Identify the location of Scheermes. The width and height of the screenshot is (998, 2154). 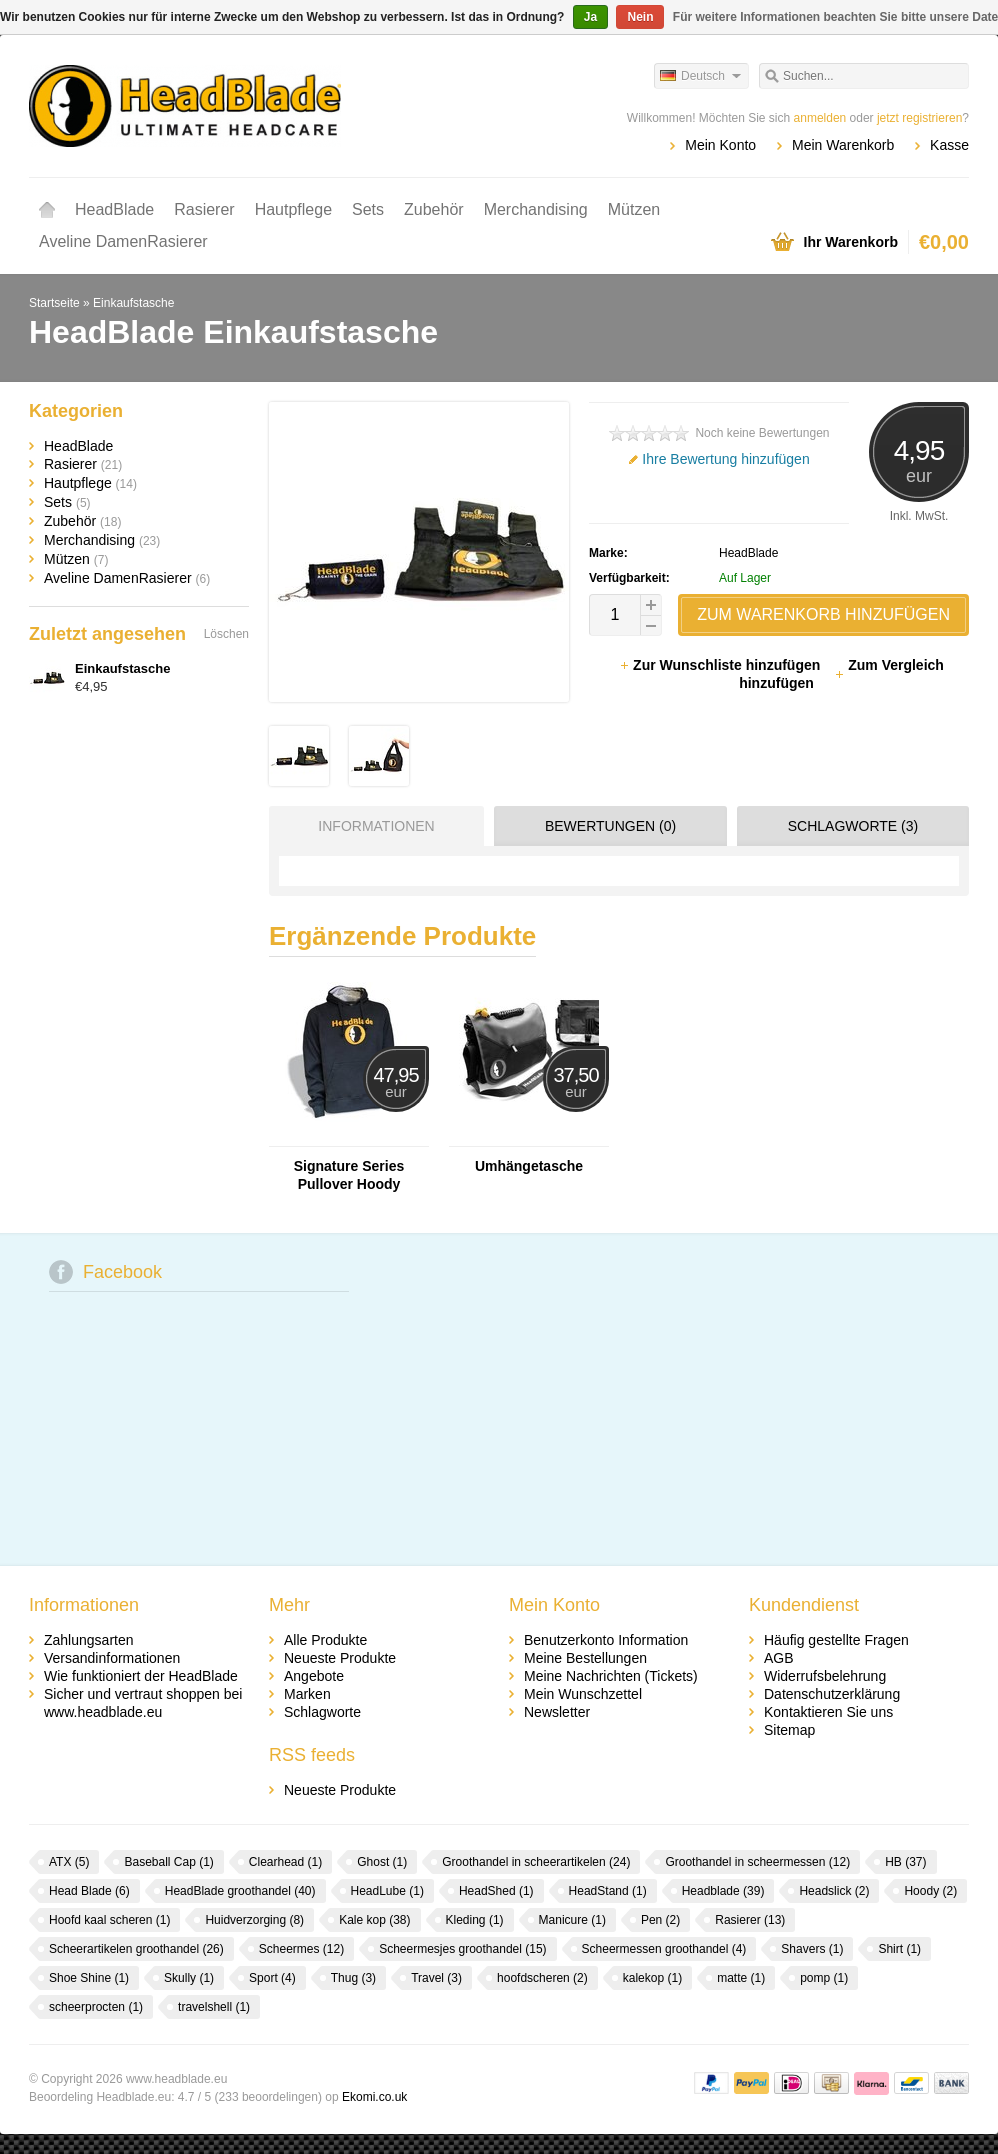
(301, 1949).